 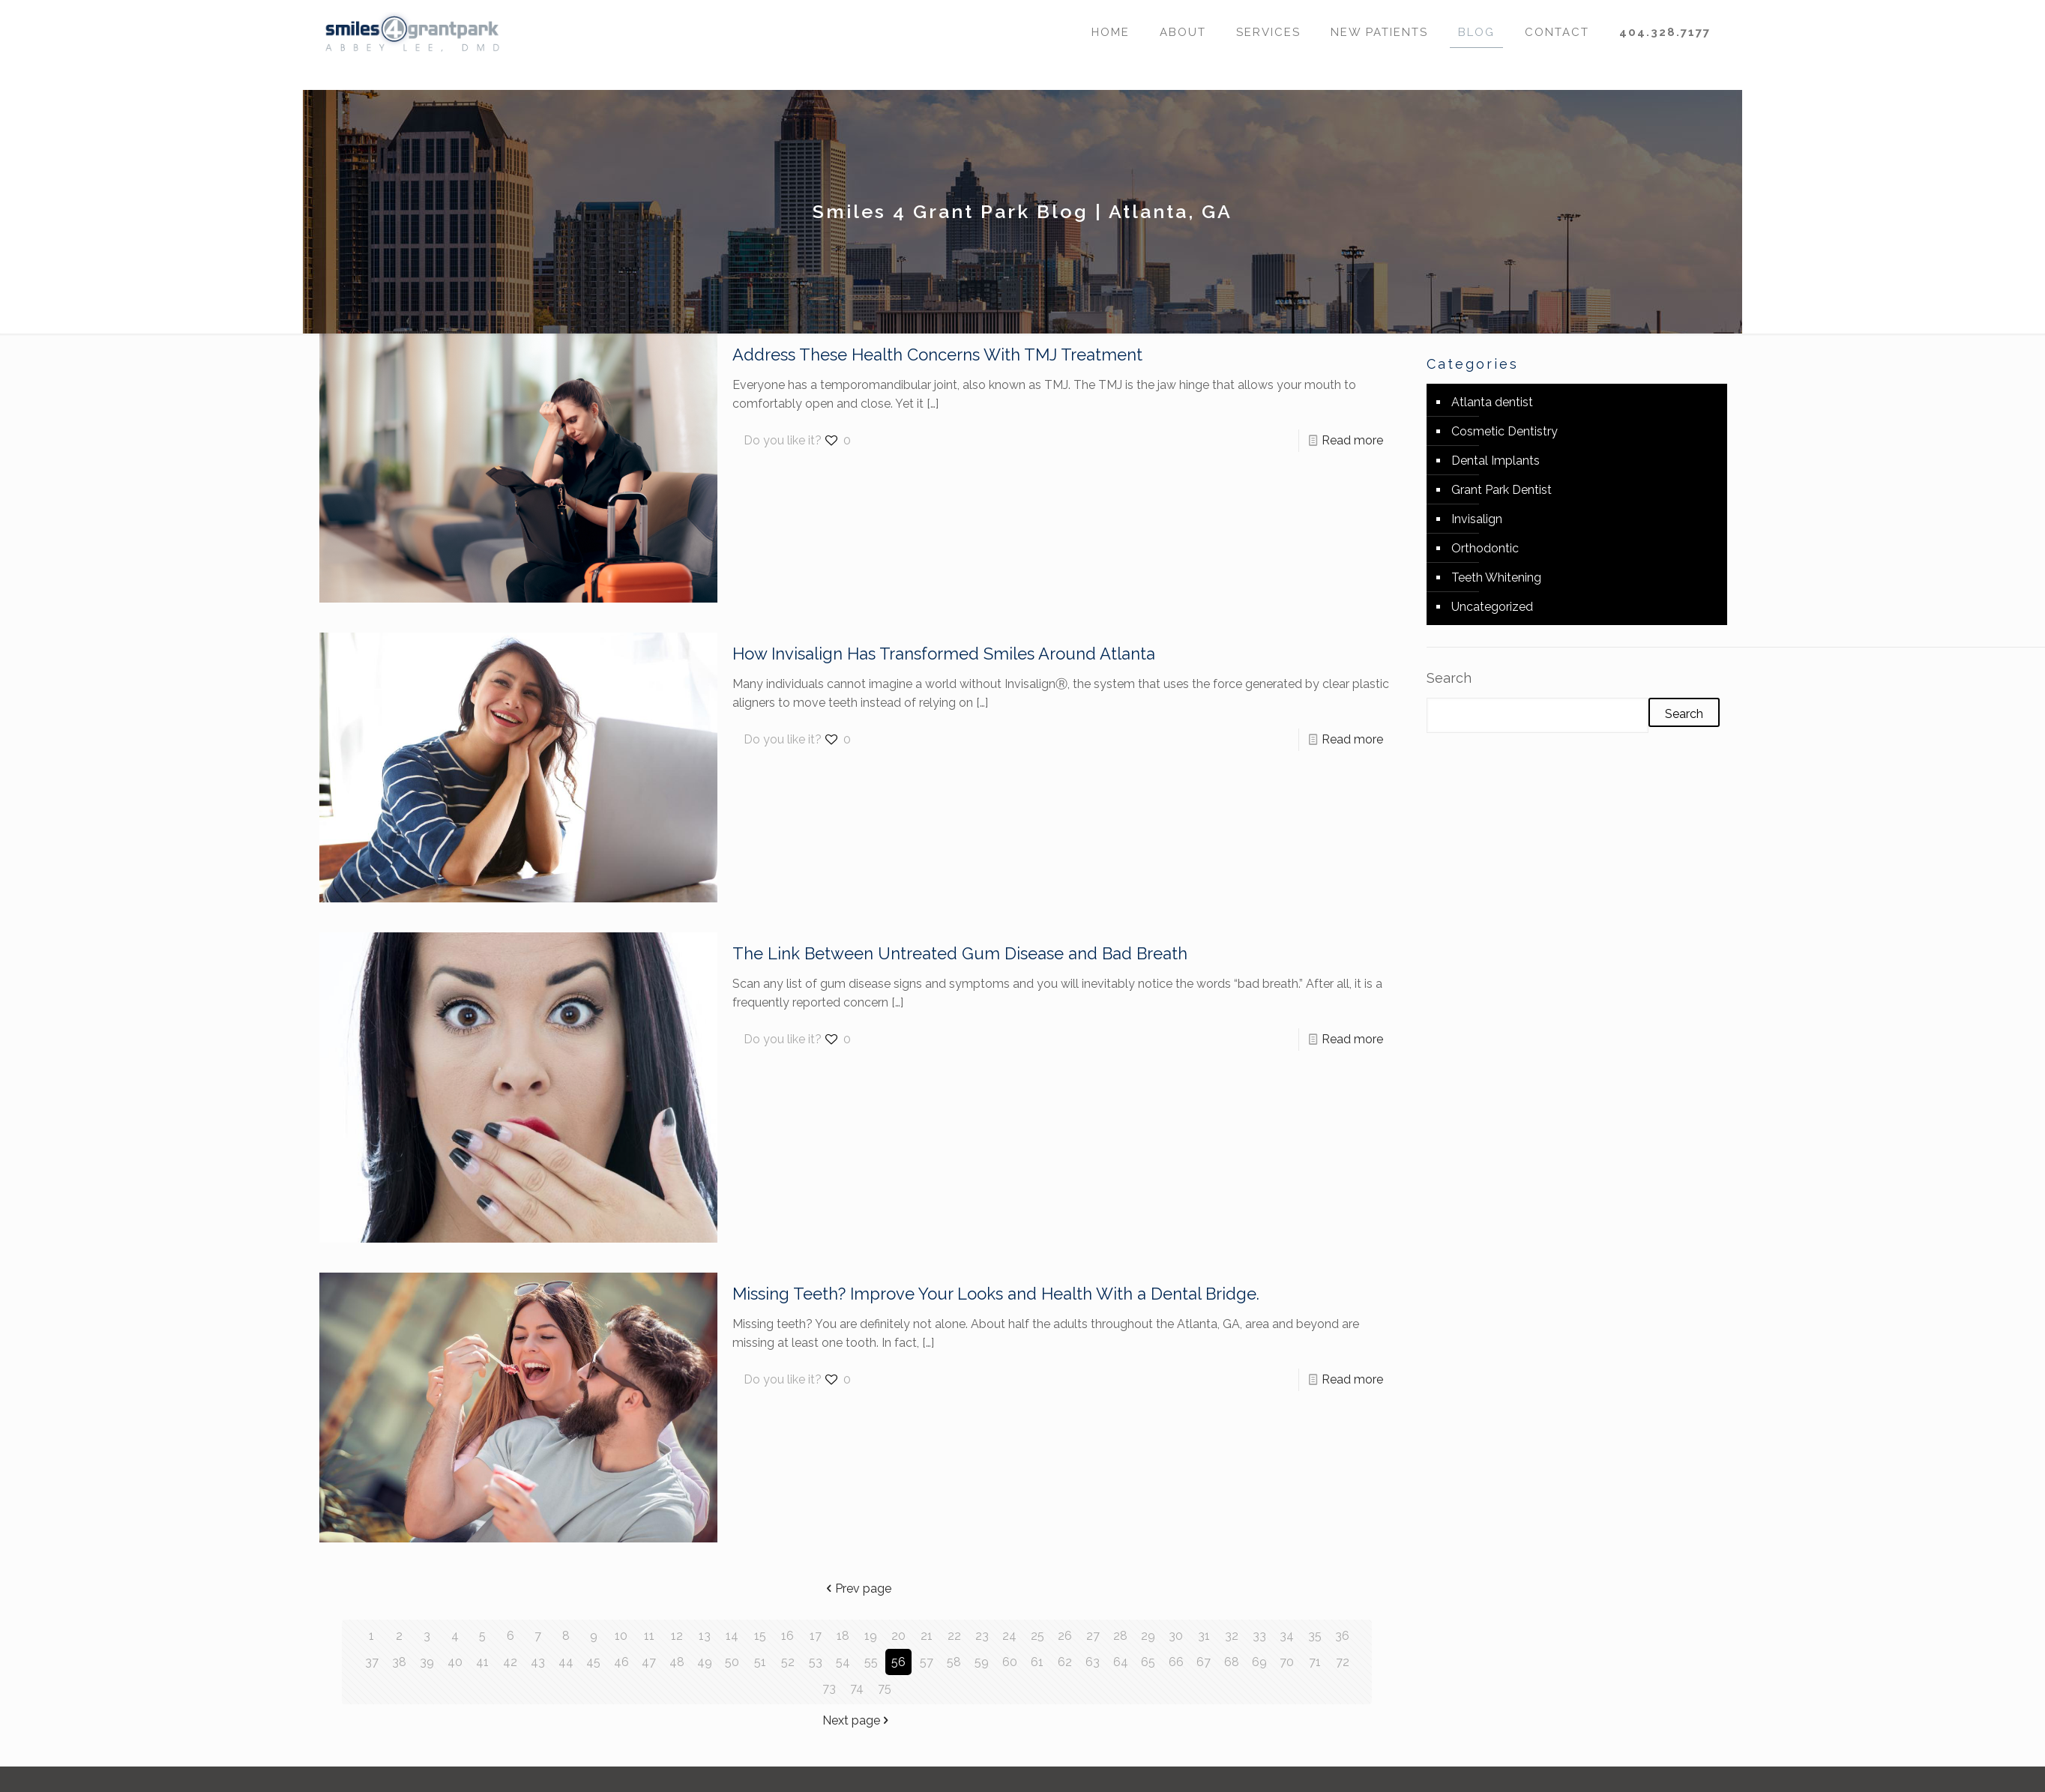 What do you see at coordinates (1120, 1662) in the screenshot?
I see `64` at bounding box center [1120, 1662].